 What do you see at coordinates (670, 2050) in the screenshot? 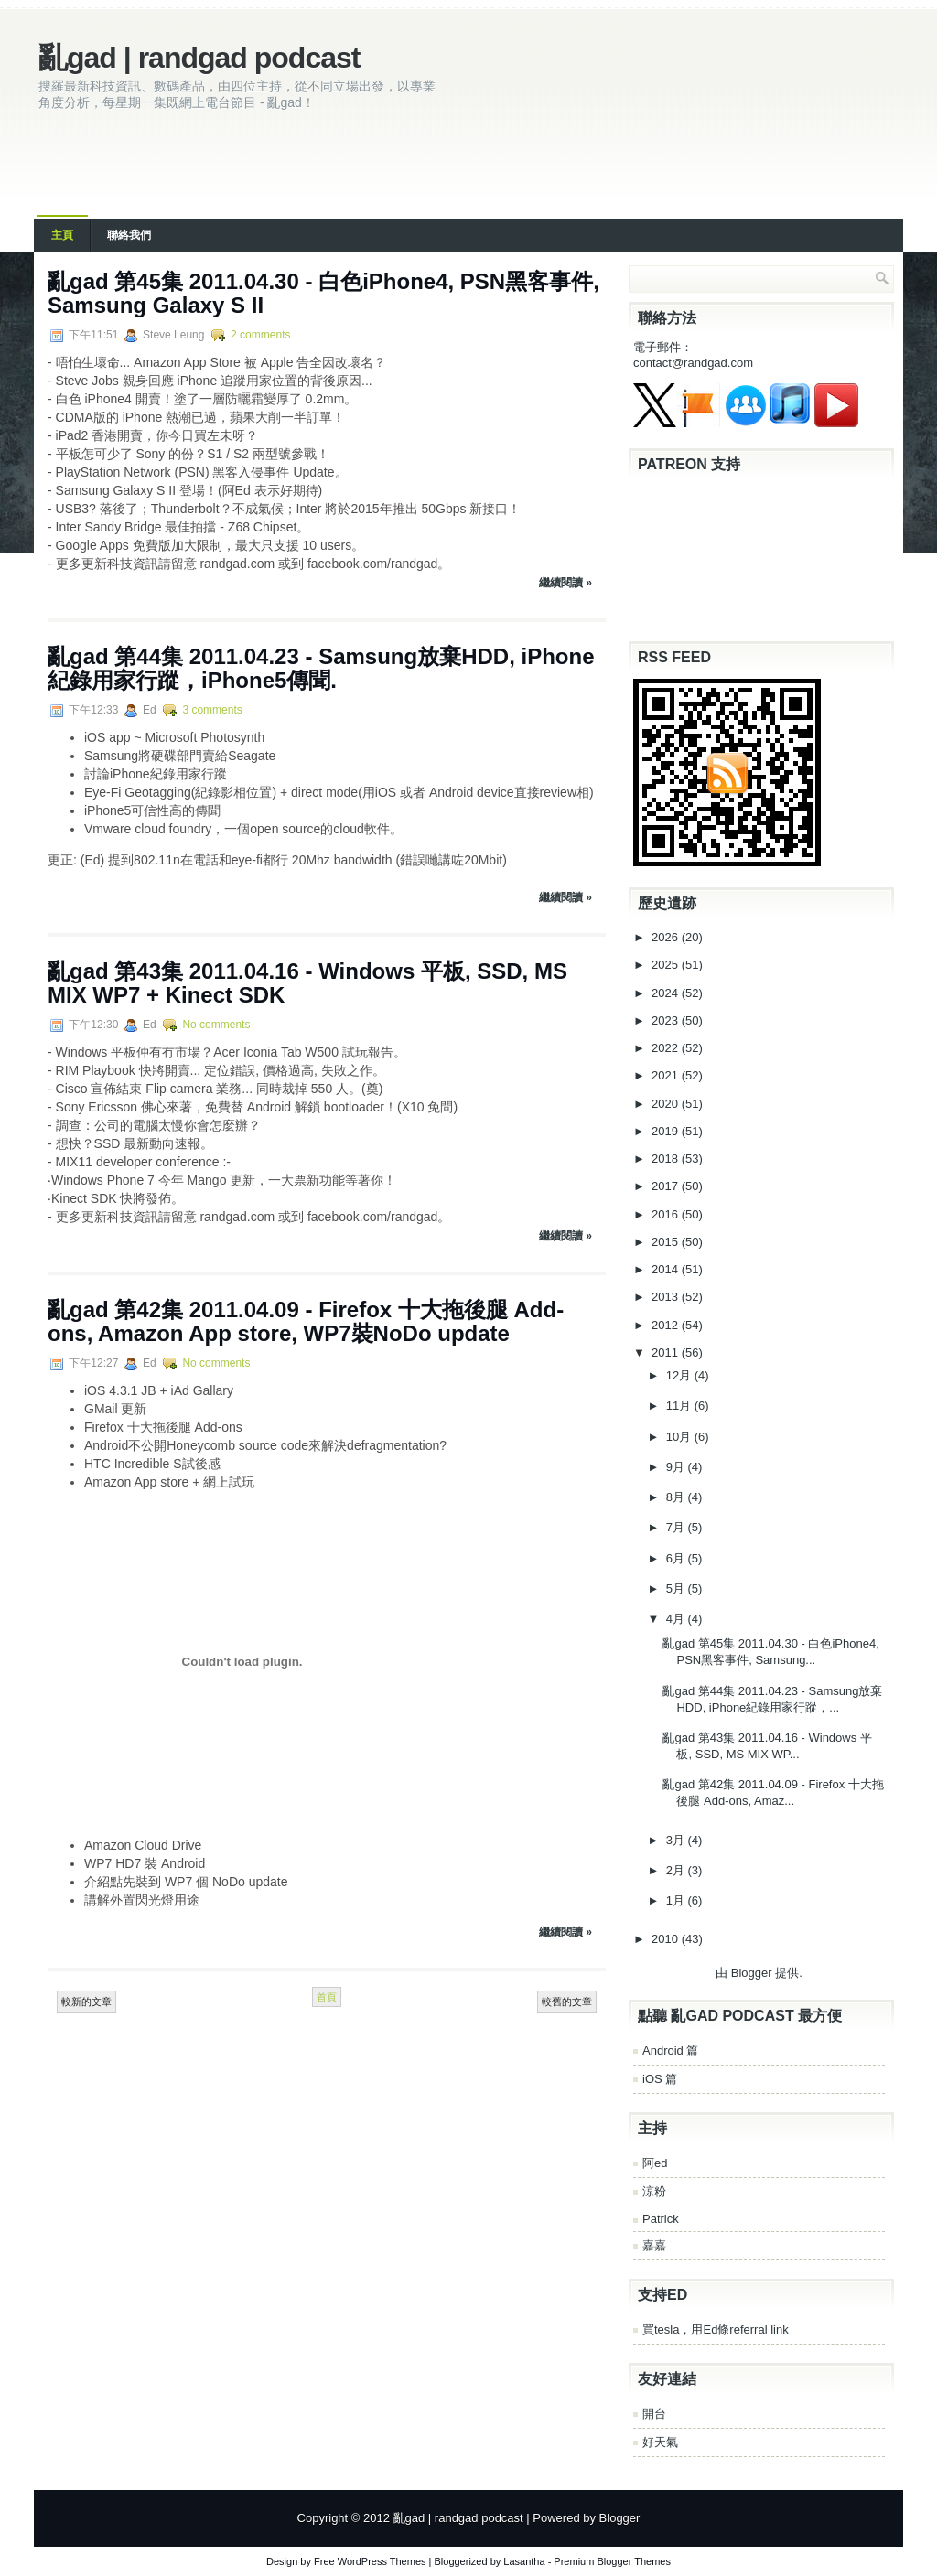
I see `Android 篇` at bounding box center [670, 2050].